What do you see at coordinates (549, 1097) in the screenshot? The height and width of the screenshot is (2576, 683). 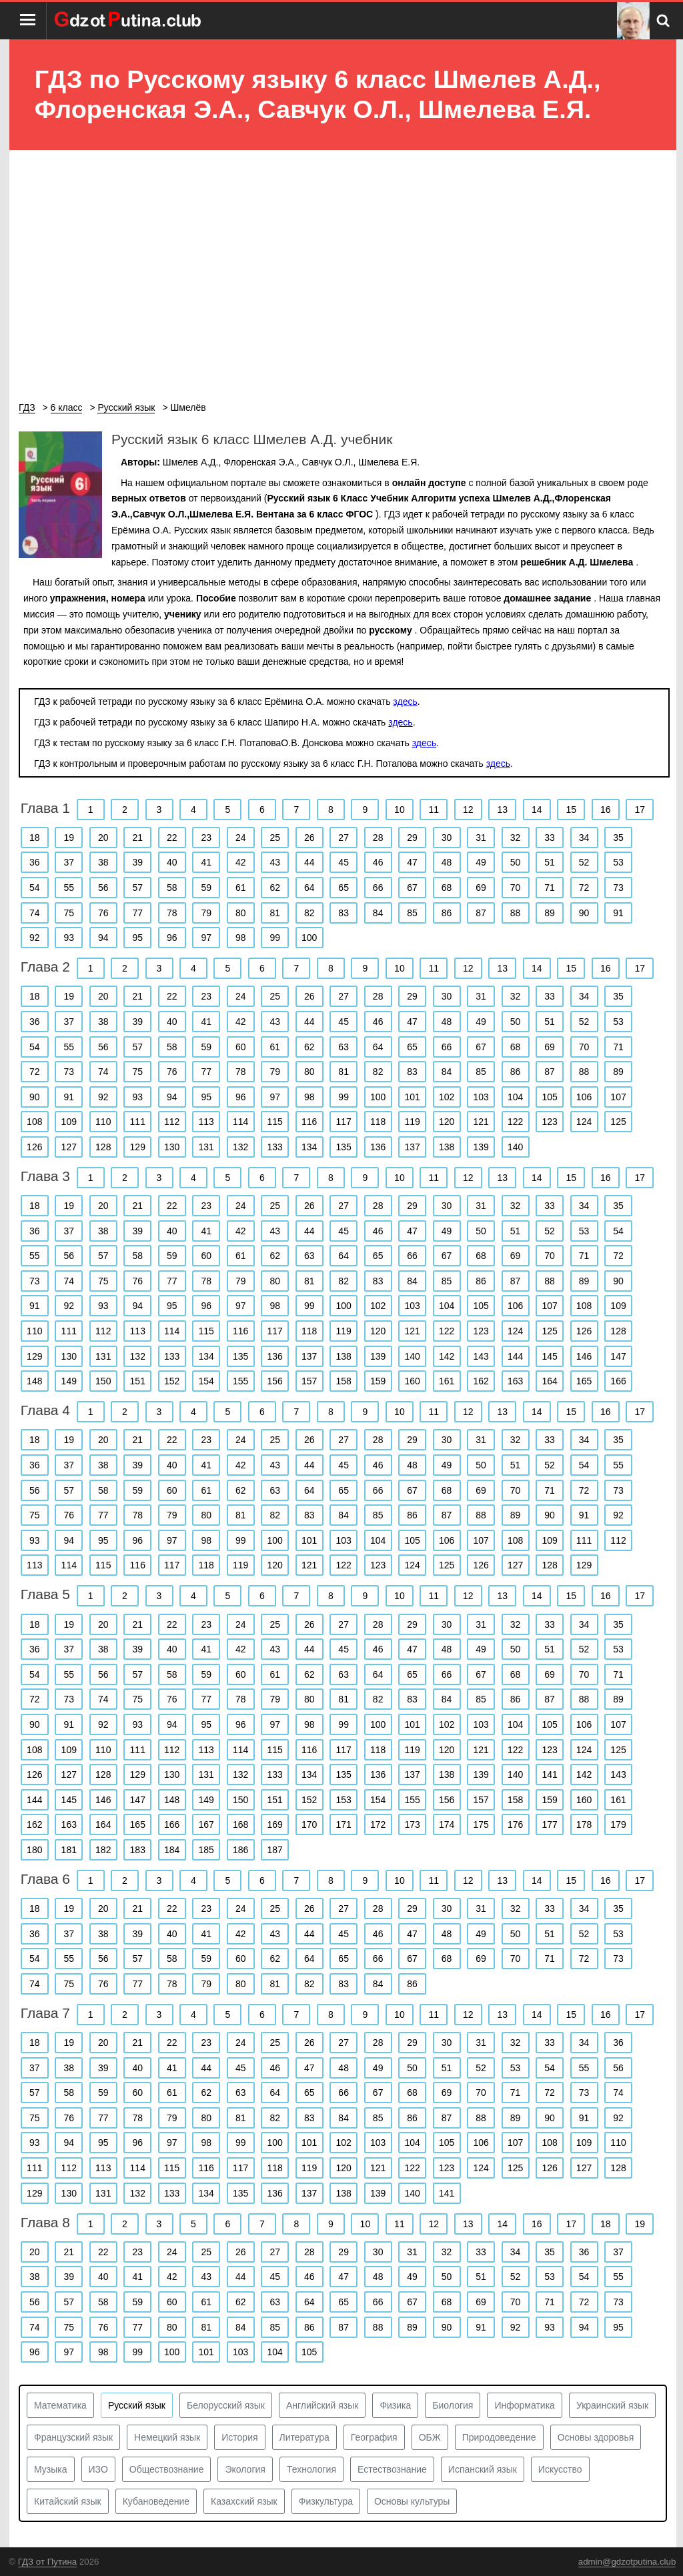 I see `105` at bounding box center [549, 1097].